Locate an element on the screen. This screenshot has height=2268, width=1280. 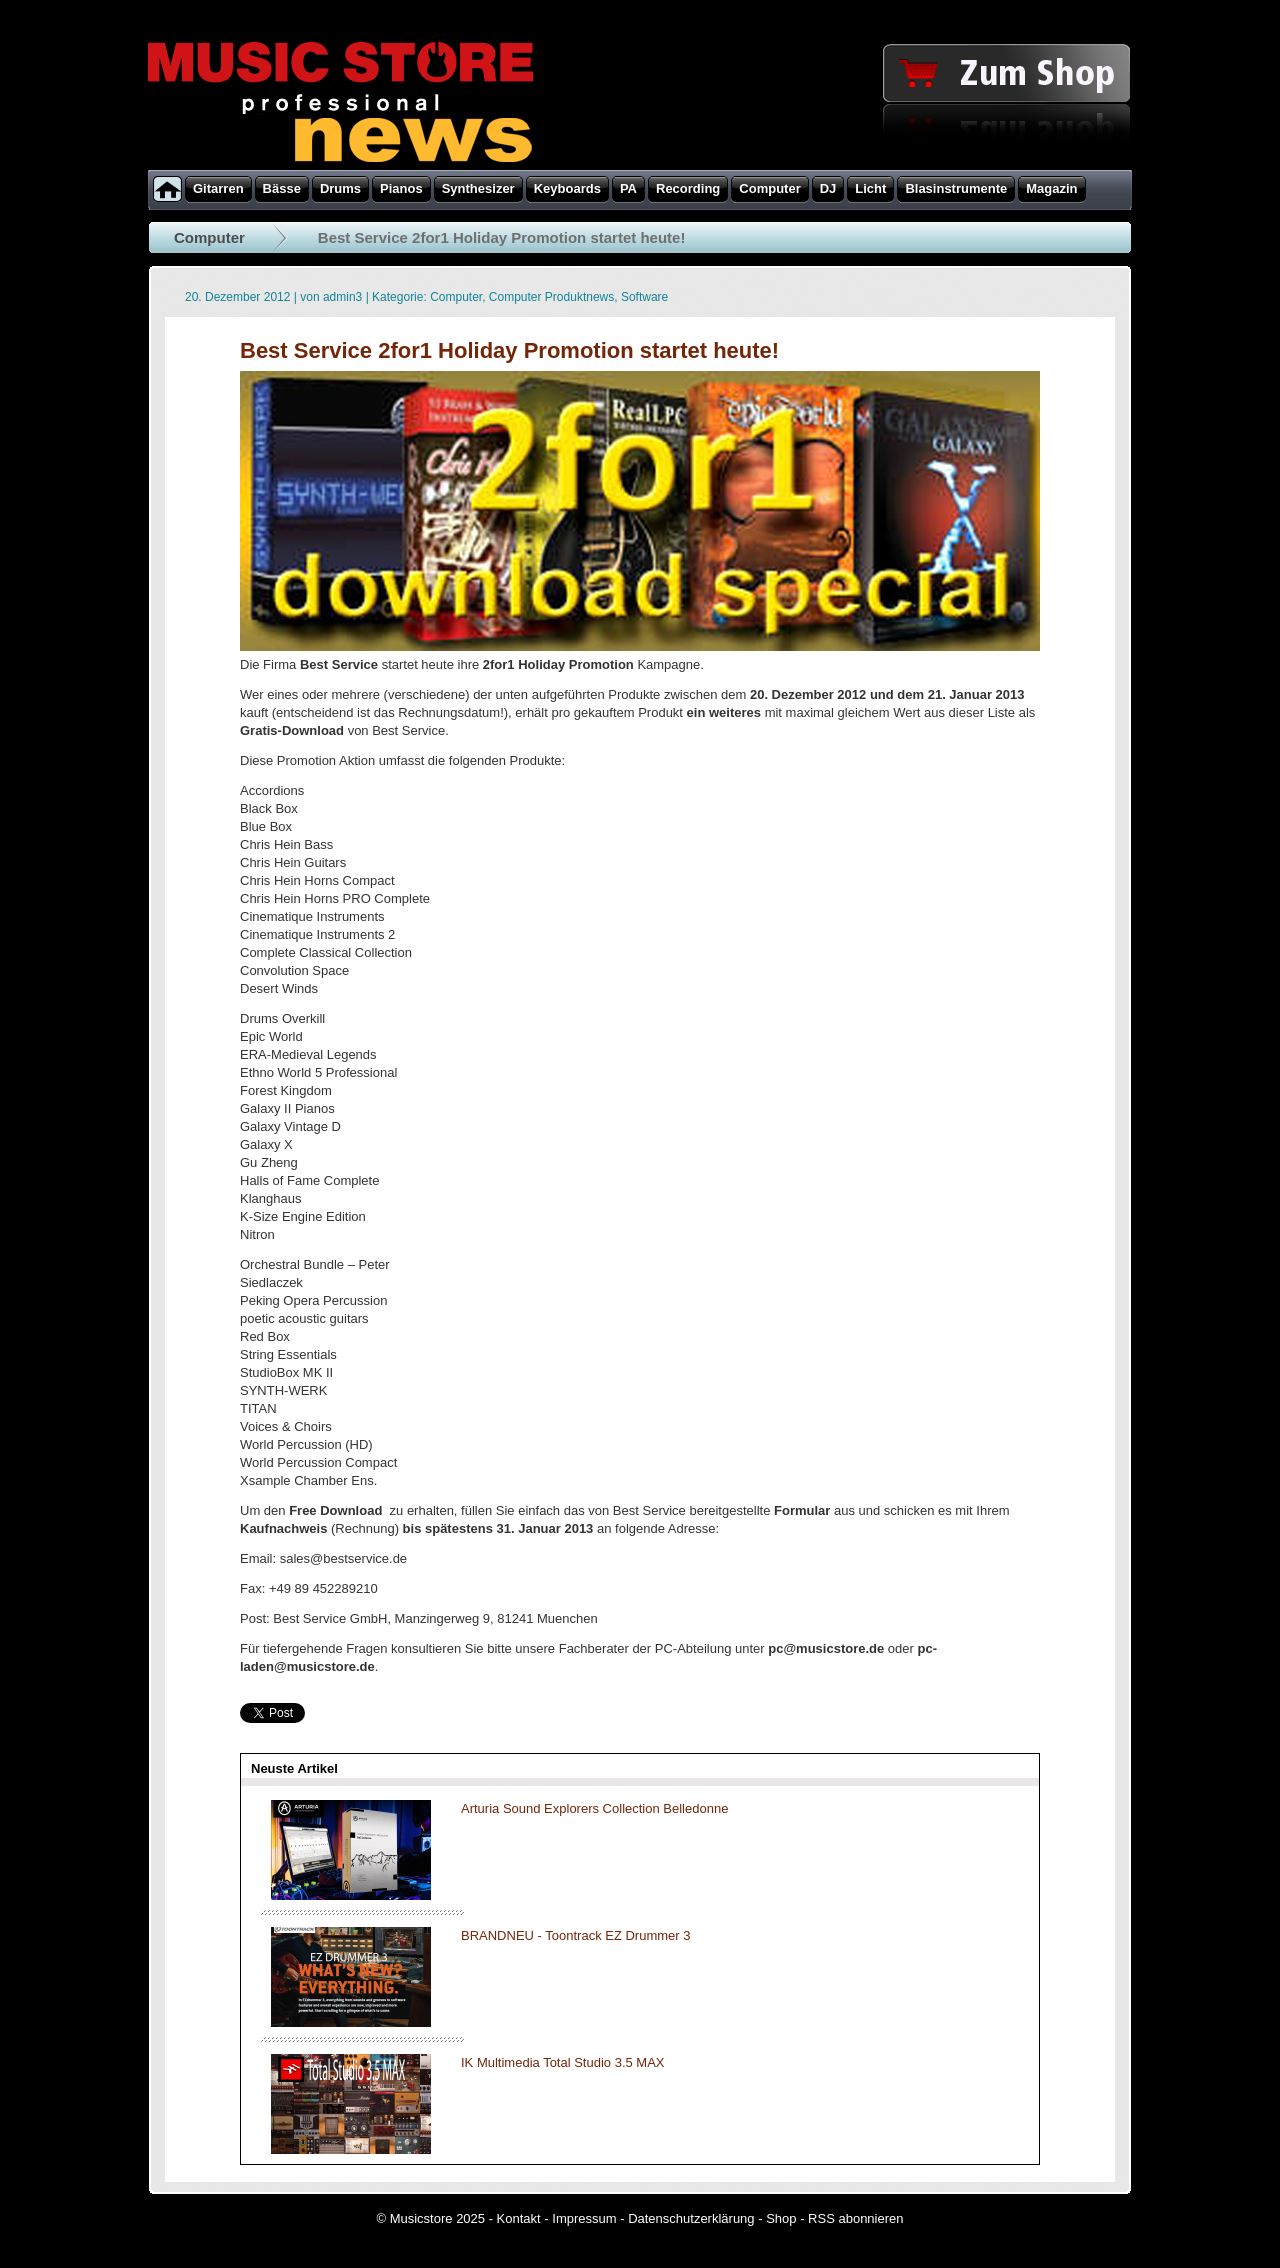
IK Multimedia Total Studio 3.5 MAX is located at coordinates (563, 2062).